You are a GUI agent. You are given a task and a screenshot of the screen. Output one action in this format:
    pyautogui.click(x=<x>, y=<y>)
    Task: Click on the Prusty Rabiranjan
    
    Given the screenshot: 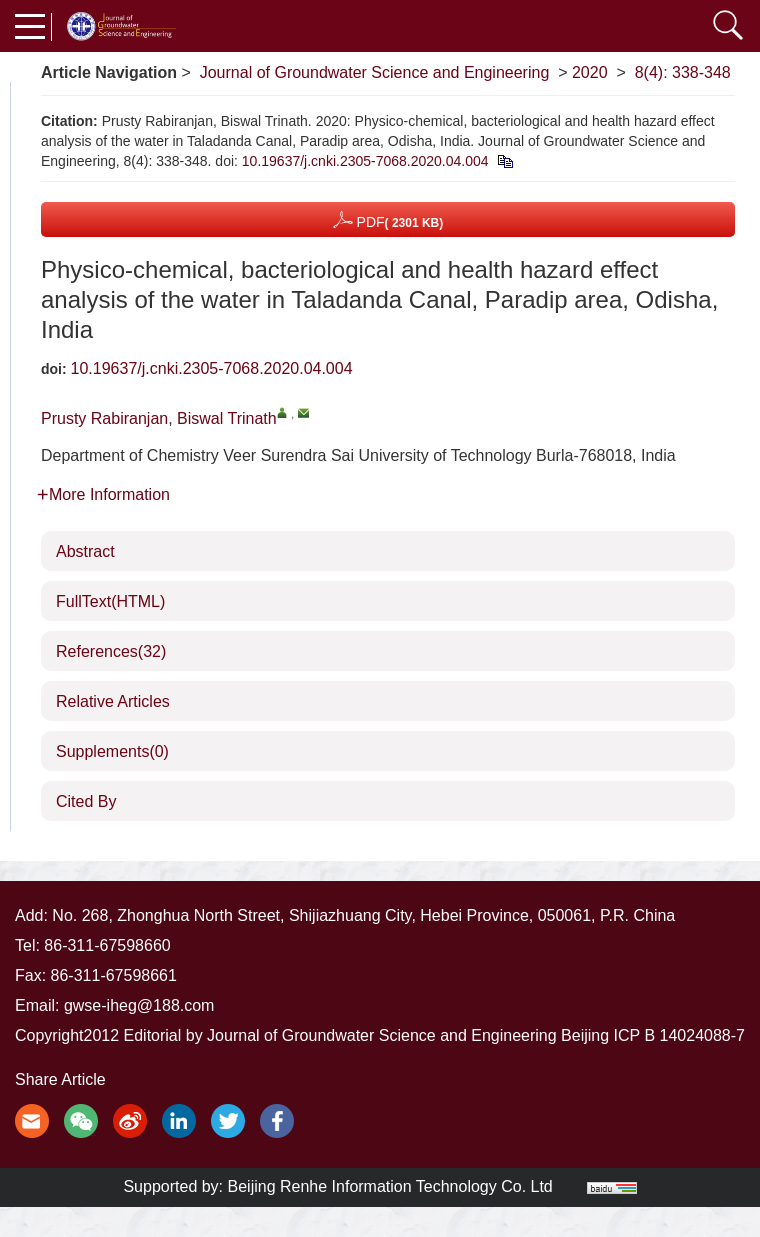 What is the action you would take?
    pyautogui.click(x=104, y=418)
    